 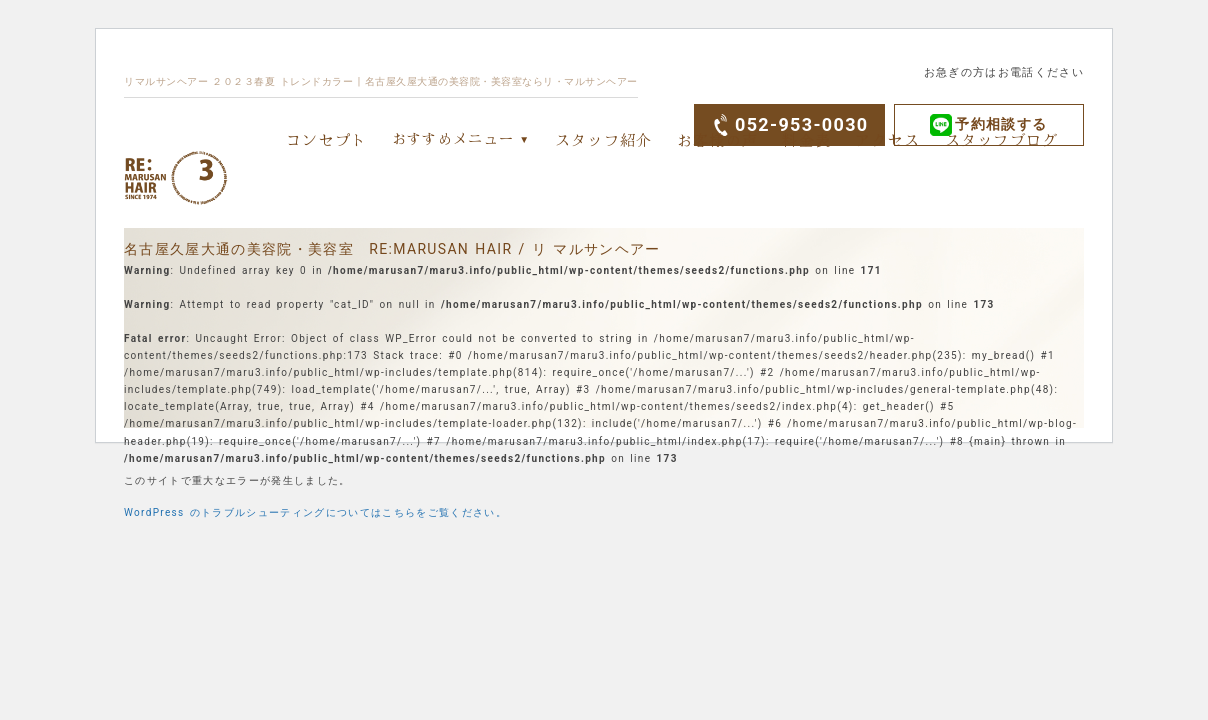 What do you see at coordinates (1002, 139) in the screenshot?
I see `スタッフブログ` at bounding box center [1002, 139].